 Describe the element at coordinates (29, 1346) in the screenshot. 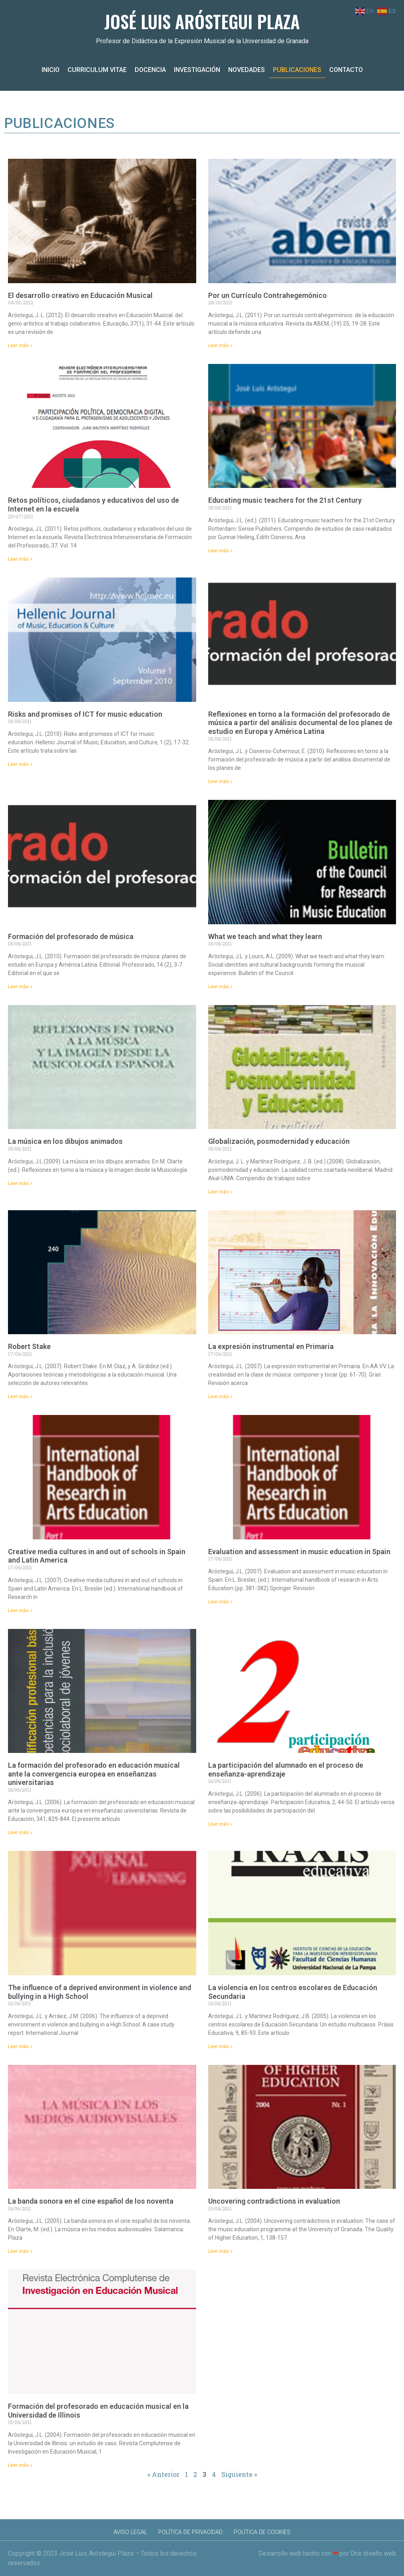

I see `Robert Stake` at that location.